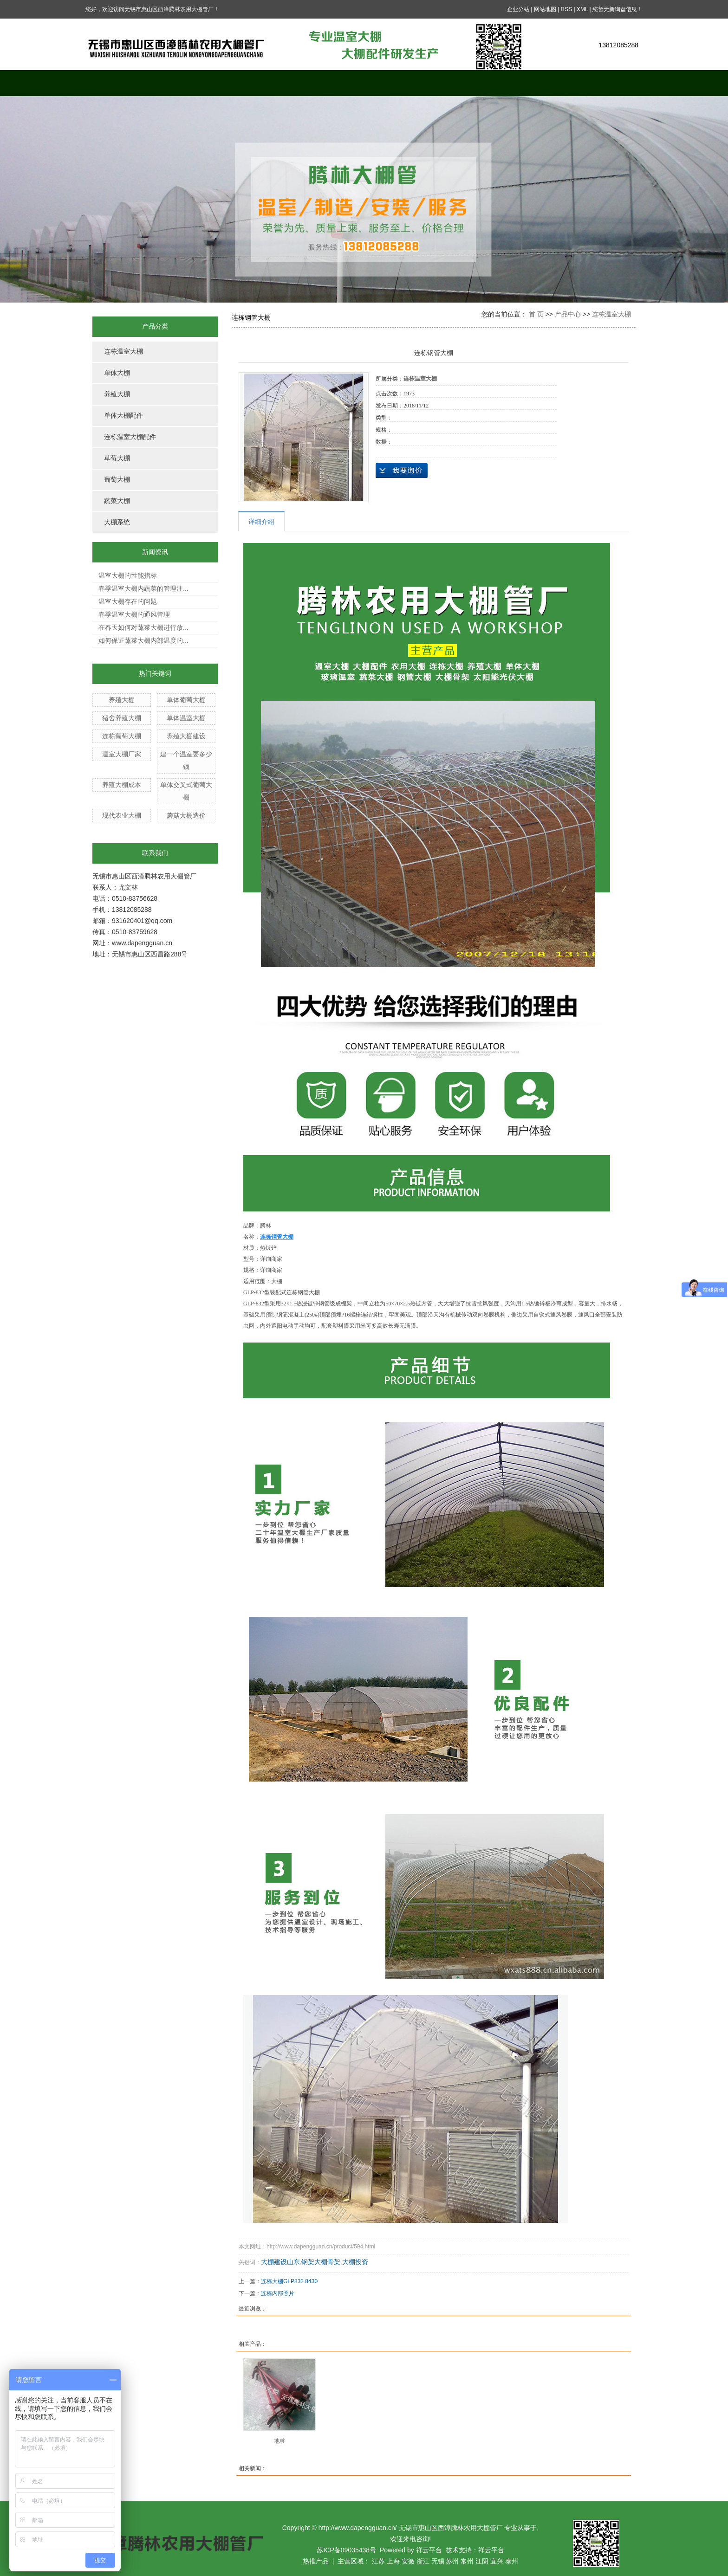 Image resolution: width=728 pixels, height=2576 pixels. What do you see at coordinates (279, 2441) in the screenshot?
I see `地桩` at bounding box center [279, 2441].